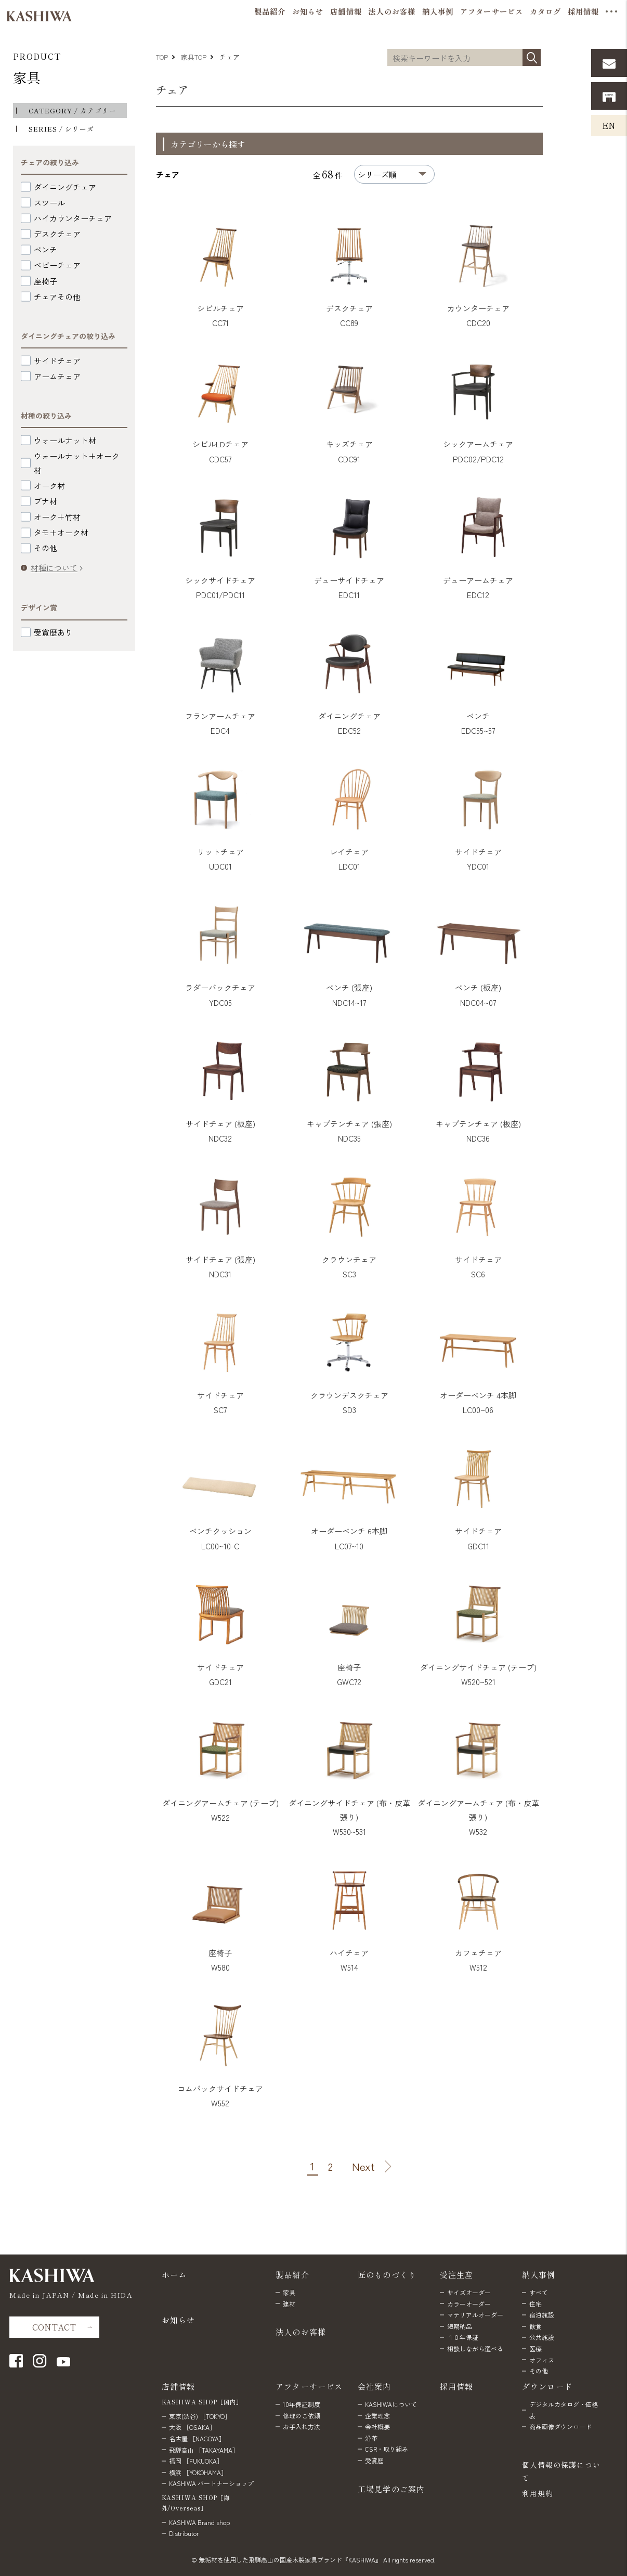 The height and width of the screenshot is (2576, 627). What do you see at coordinates (174, 2274) in the screenshot?
I see `ホーム` at bounding box center [174, 2274].